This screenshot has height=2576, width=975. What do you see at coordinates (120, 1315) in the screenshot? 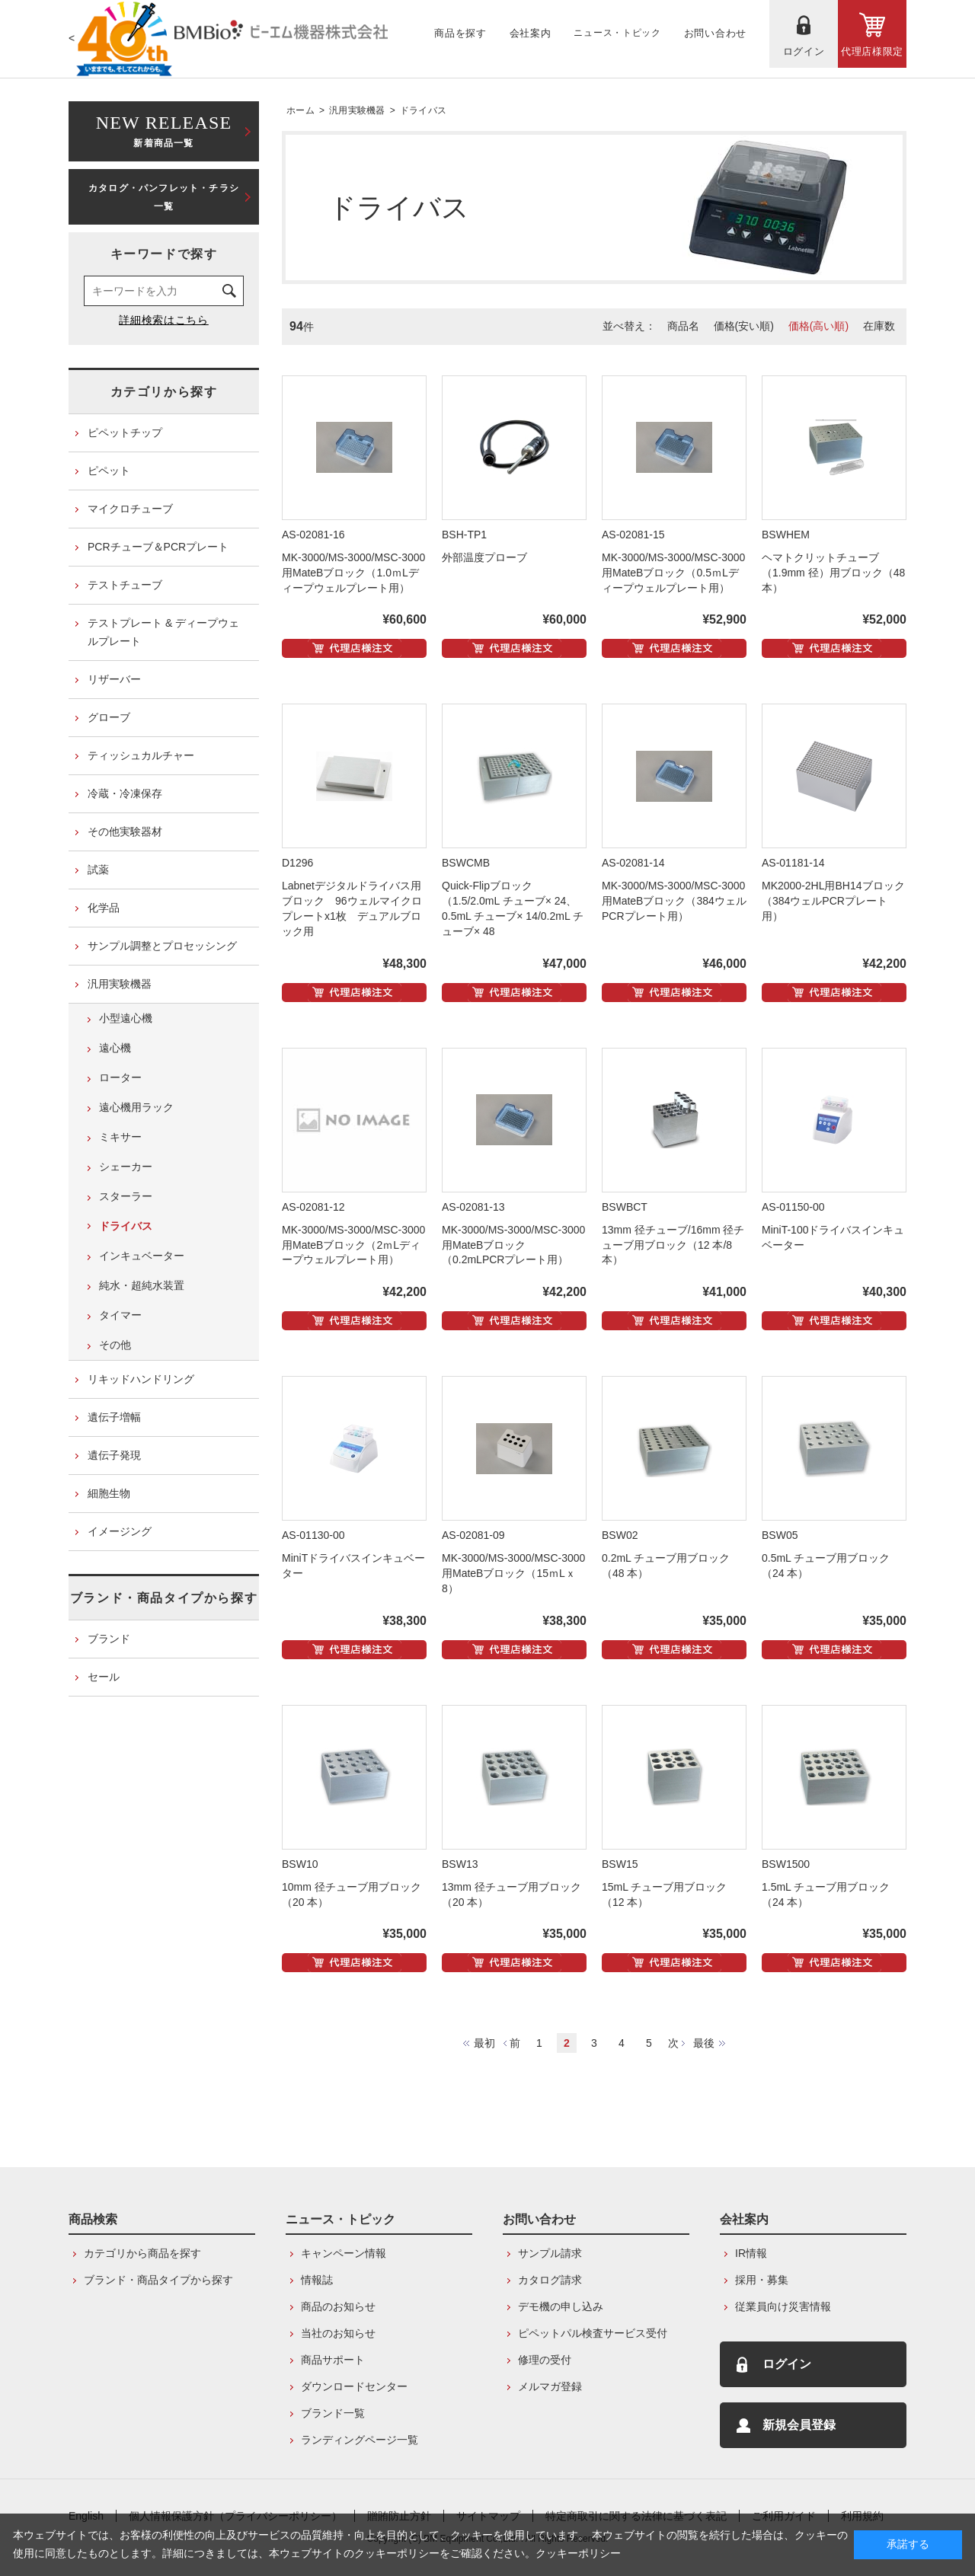
I see `タイマー` at bounding box center [120, 1315].